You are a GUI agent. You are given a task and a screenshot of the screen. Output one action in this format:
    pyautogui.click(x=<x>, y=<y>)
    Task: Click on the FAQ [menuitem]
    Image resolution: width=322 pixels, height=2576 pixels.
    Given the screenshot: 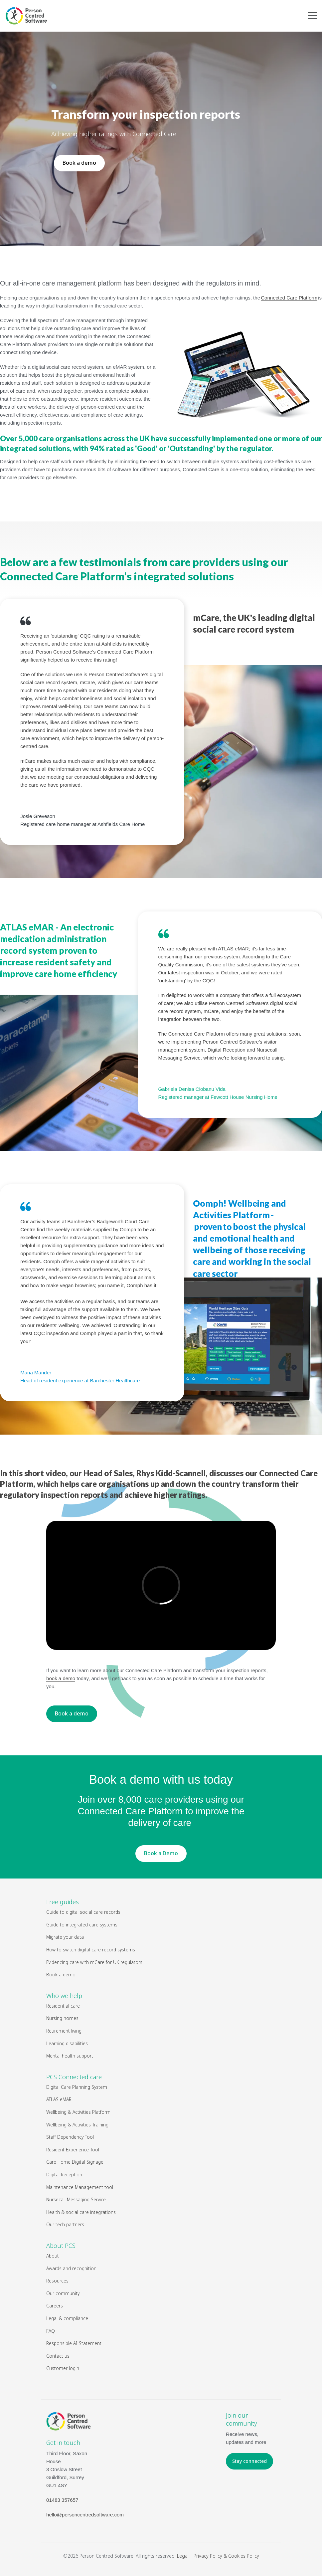 What is the action you would take?
    pyautogui.click(x=50, y=2331)
    